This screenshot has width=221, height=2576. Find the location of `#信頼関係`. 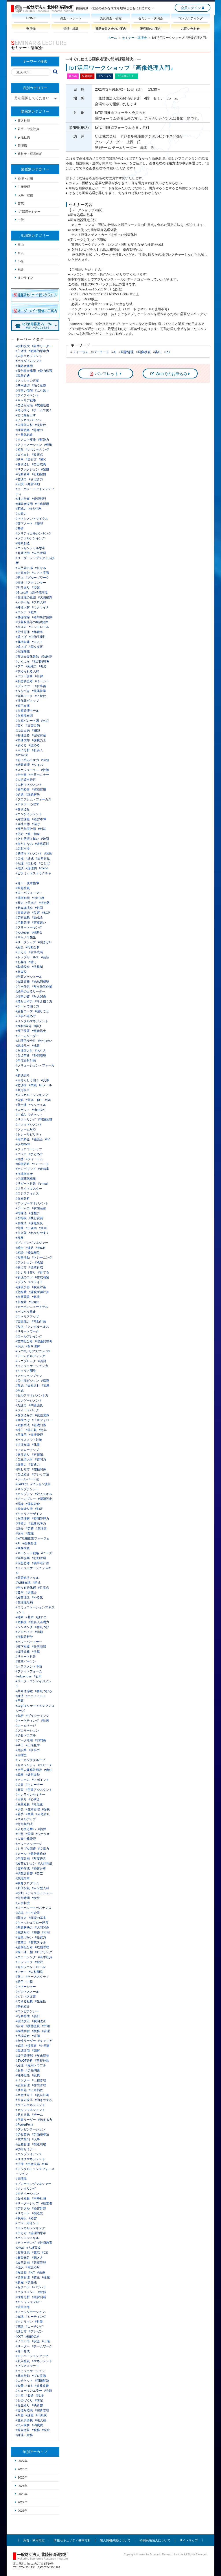

#信頼関係 is located at coordinates (39, 1469).